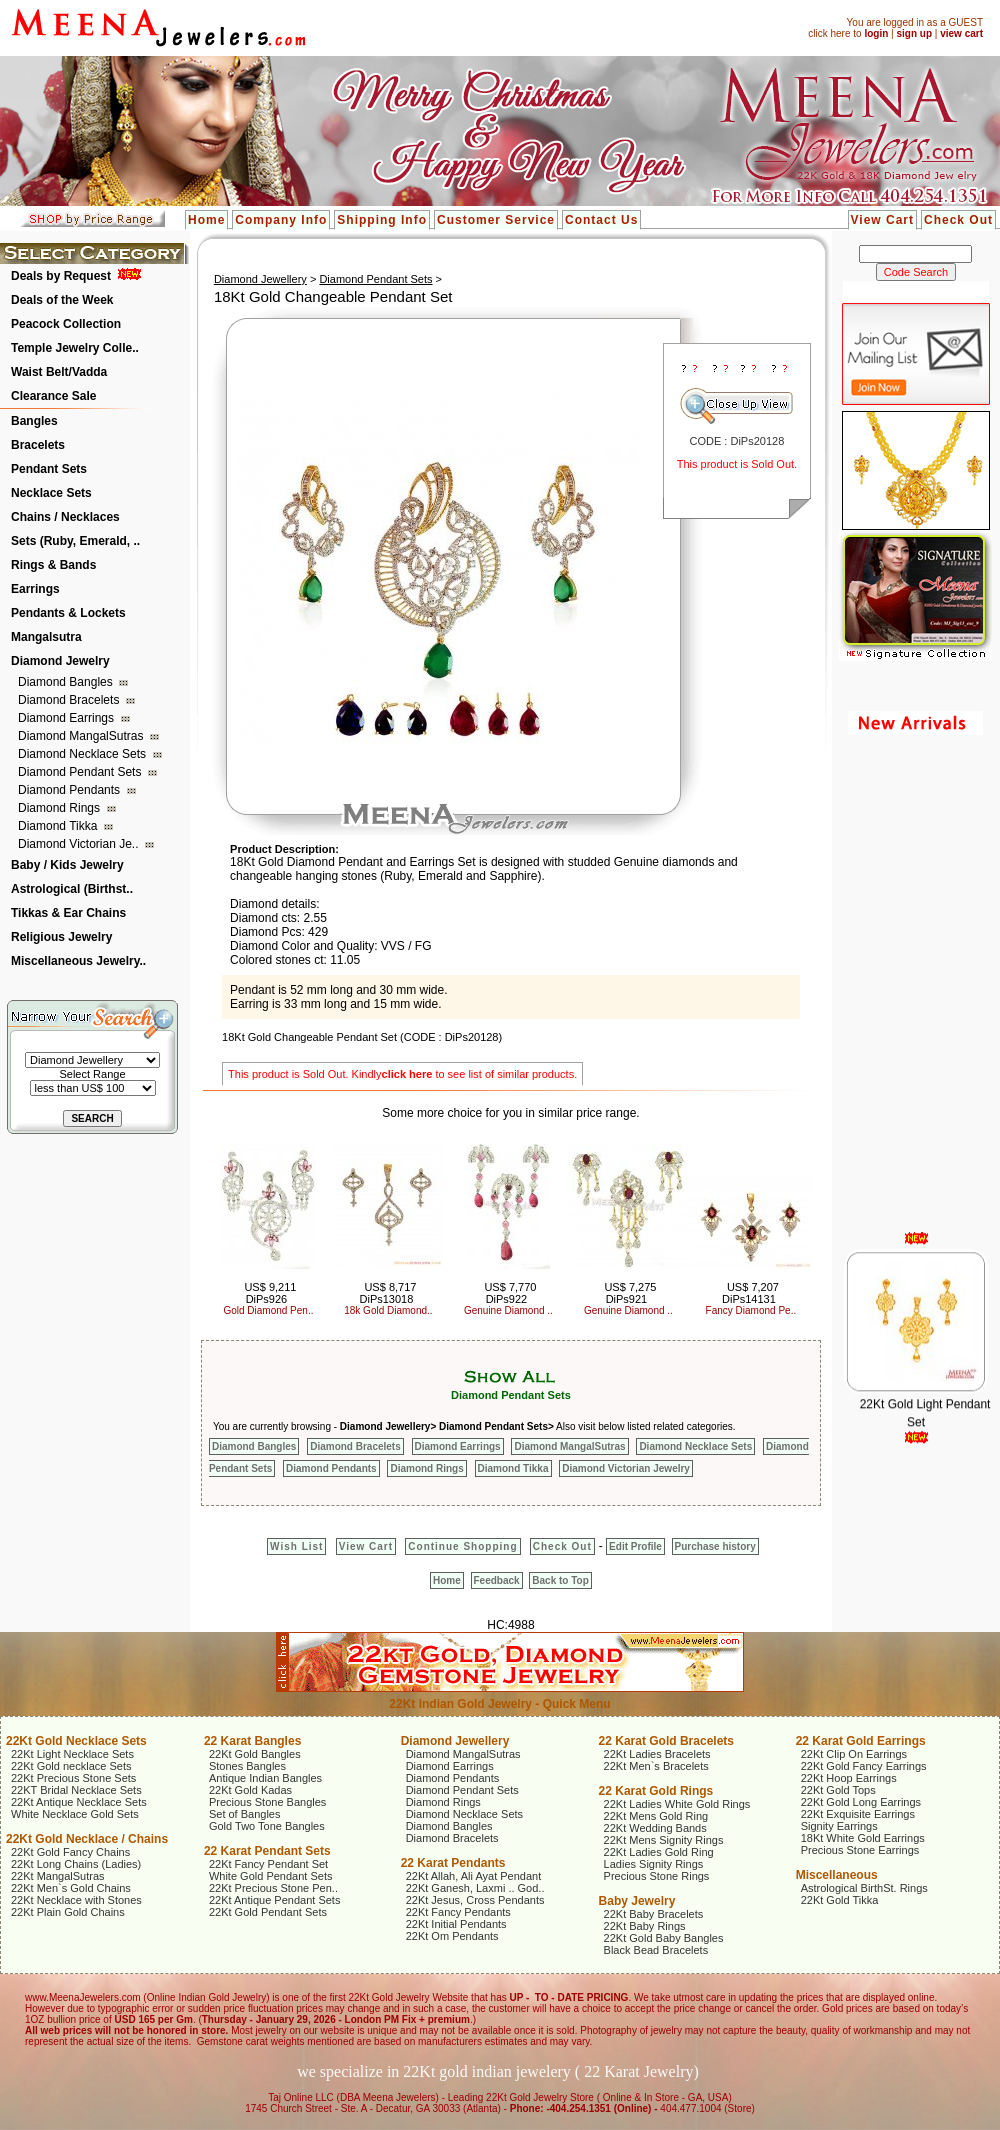  What do you see at coordinates (245, 1814) in the screenshot?
I see `Set of Bangles` at bounding box center [245, 1814].